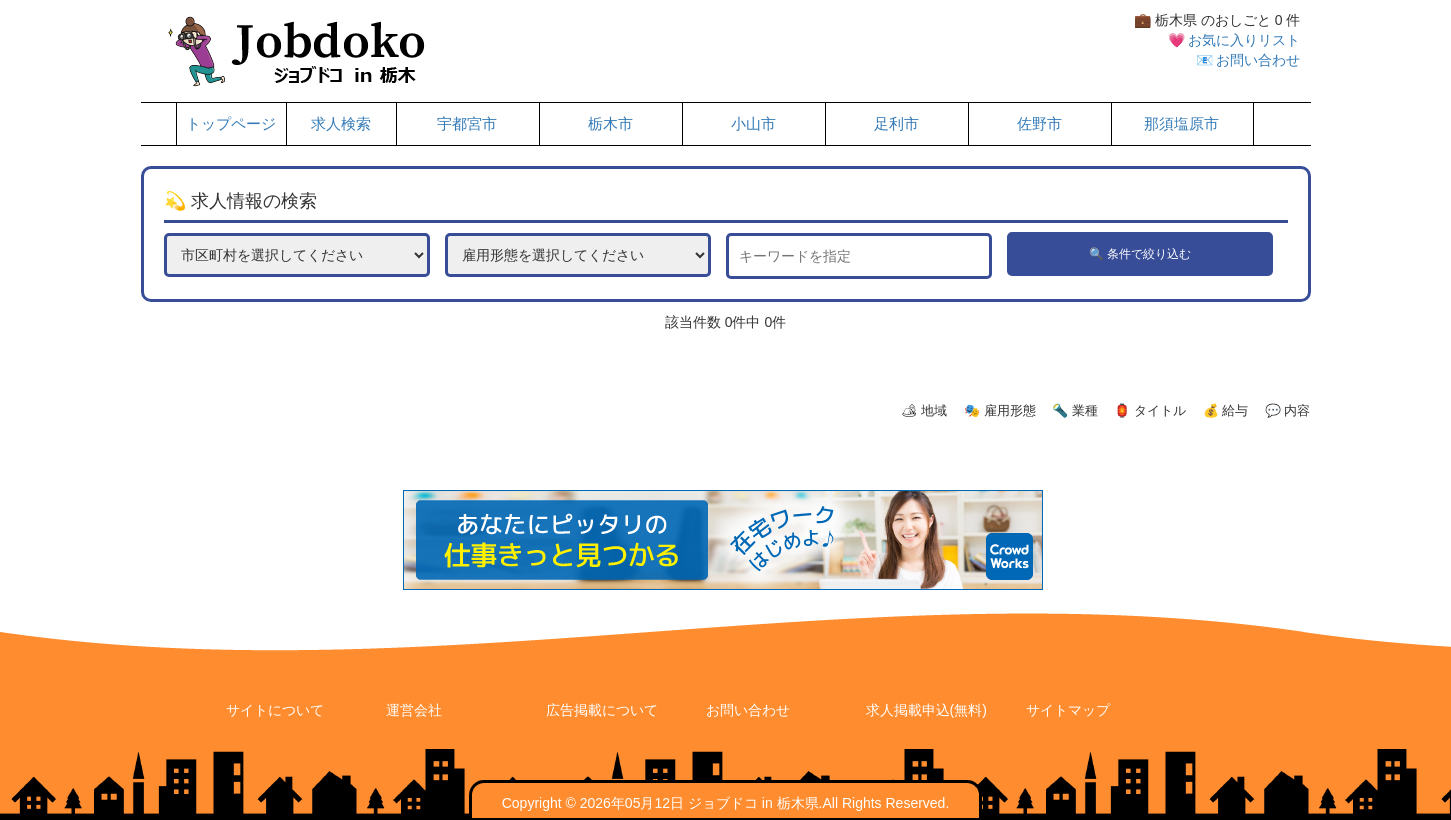  Describe the element at coordinates (467, 124) in the screenshot. I see `宇都宮市` at that location.